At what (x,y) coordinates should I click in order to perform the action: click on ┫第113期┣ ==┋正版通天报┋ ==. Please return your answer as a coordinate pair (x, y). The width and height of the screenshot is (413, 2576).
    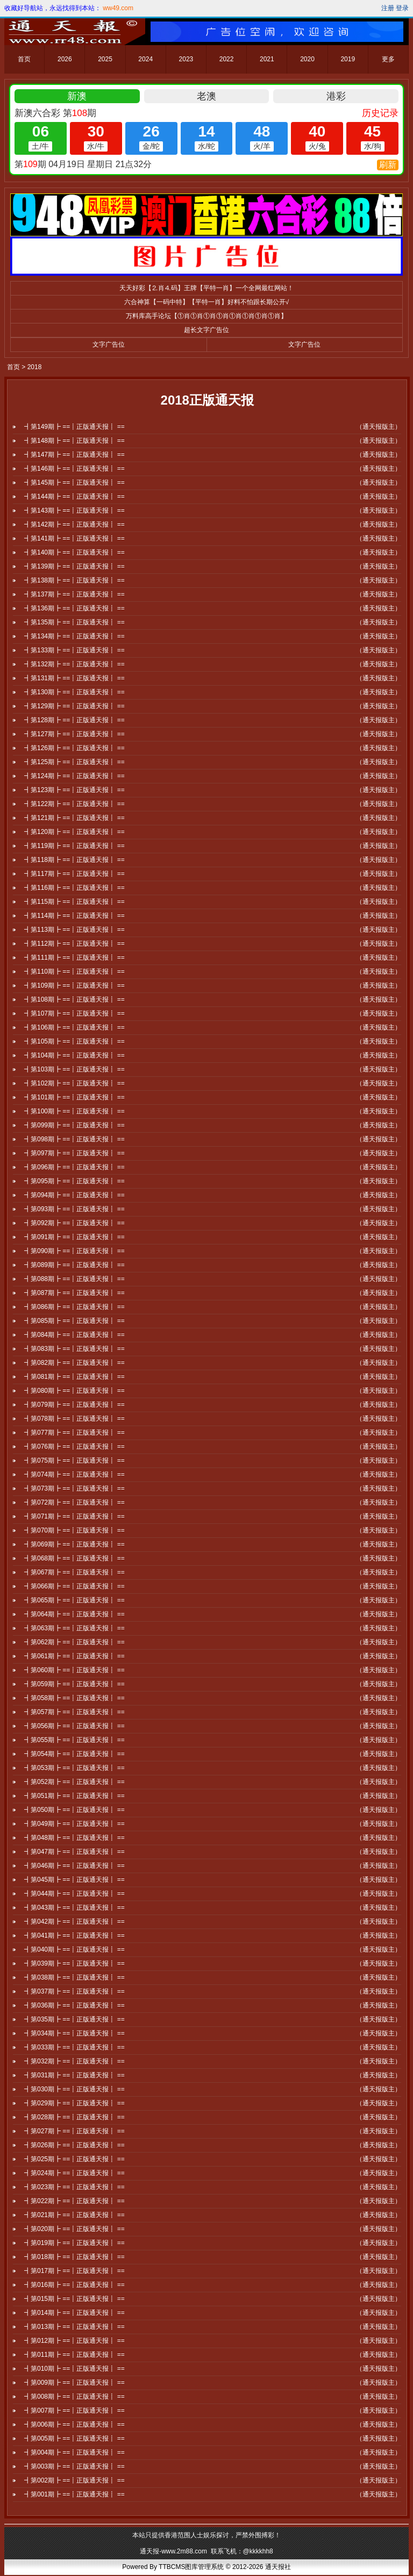
    Looking at the image, I should click on (74, 929).